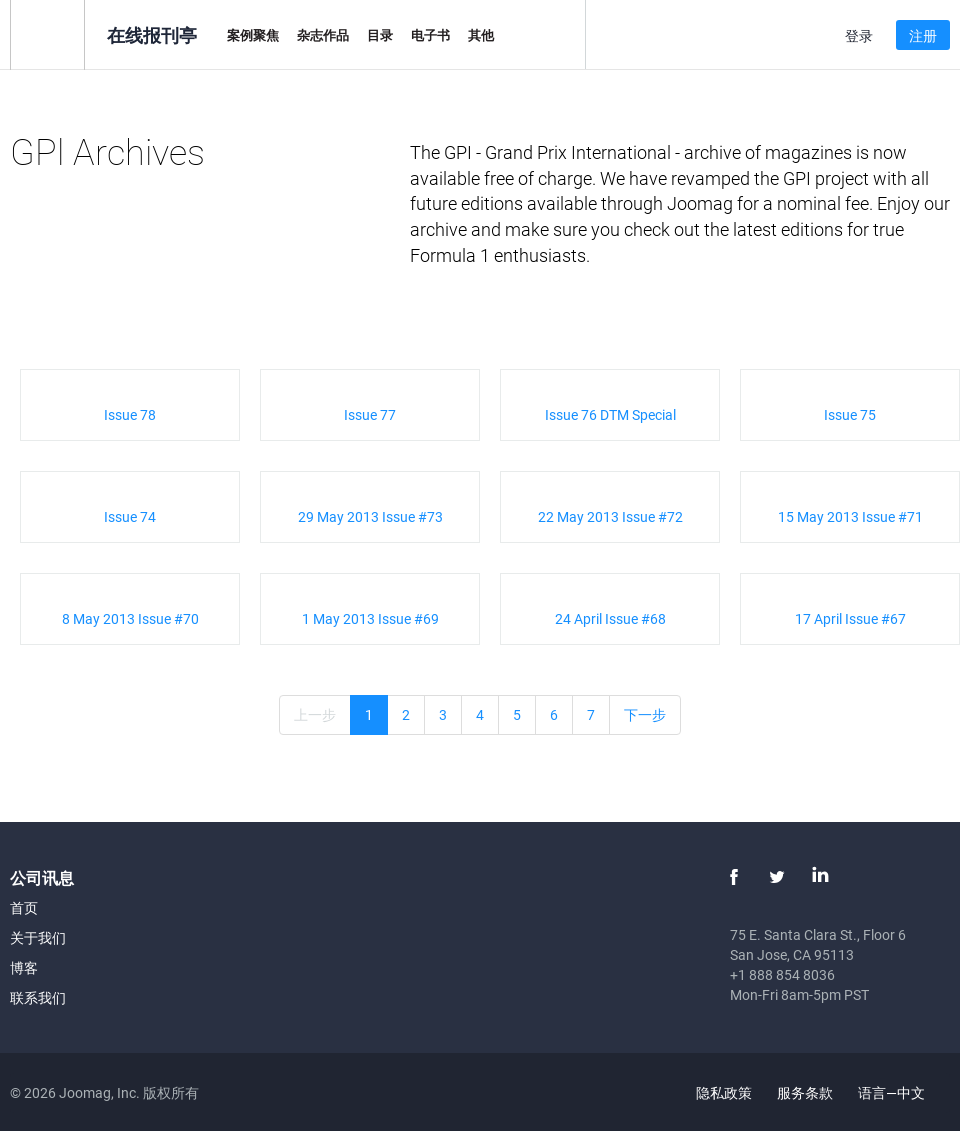 Image resolution: width=960 pixels, height=1131 pixels. What do you see at coordinates (923, 35) in the screenshot?
I see `注册` at bounding box center [923, 35].